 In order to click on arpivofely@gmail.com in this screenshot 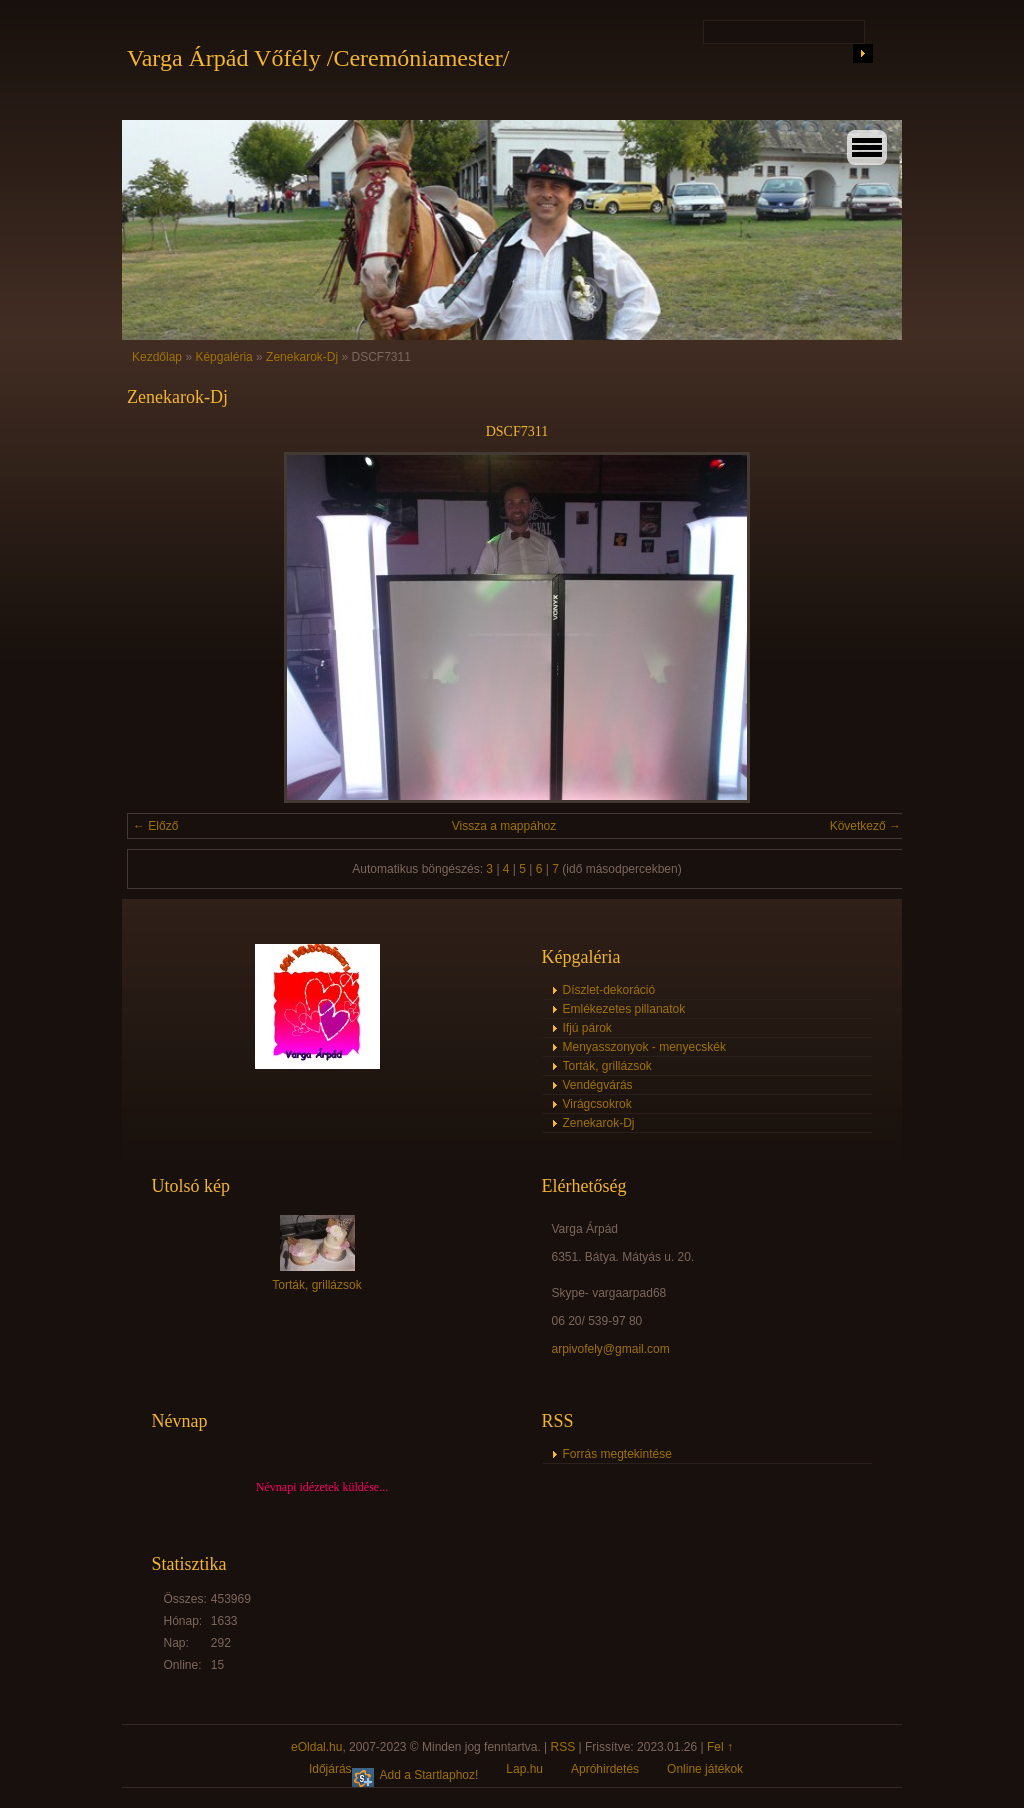, I will do `click(611, 1349)`.